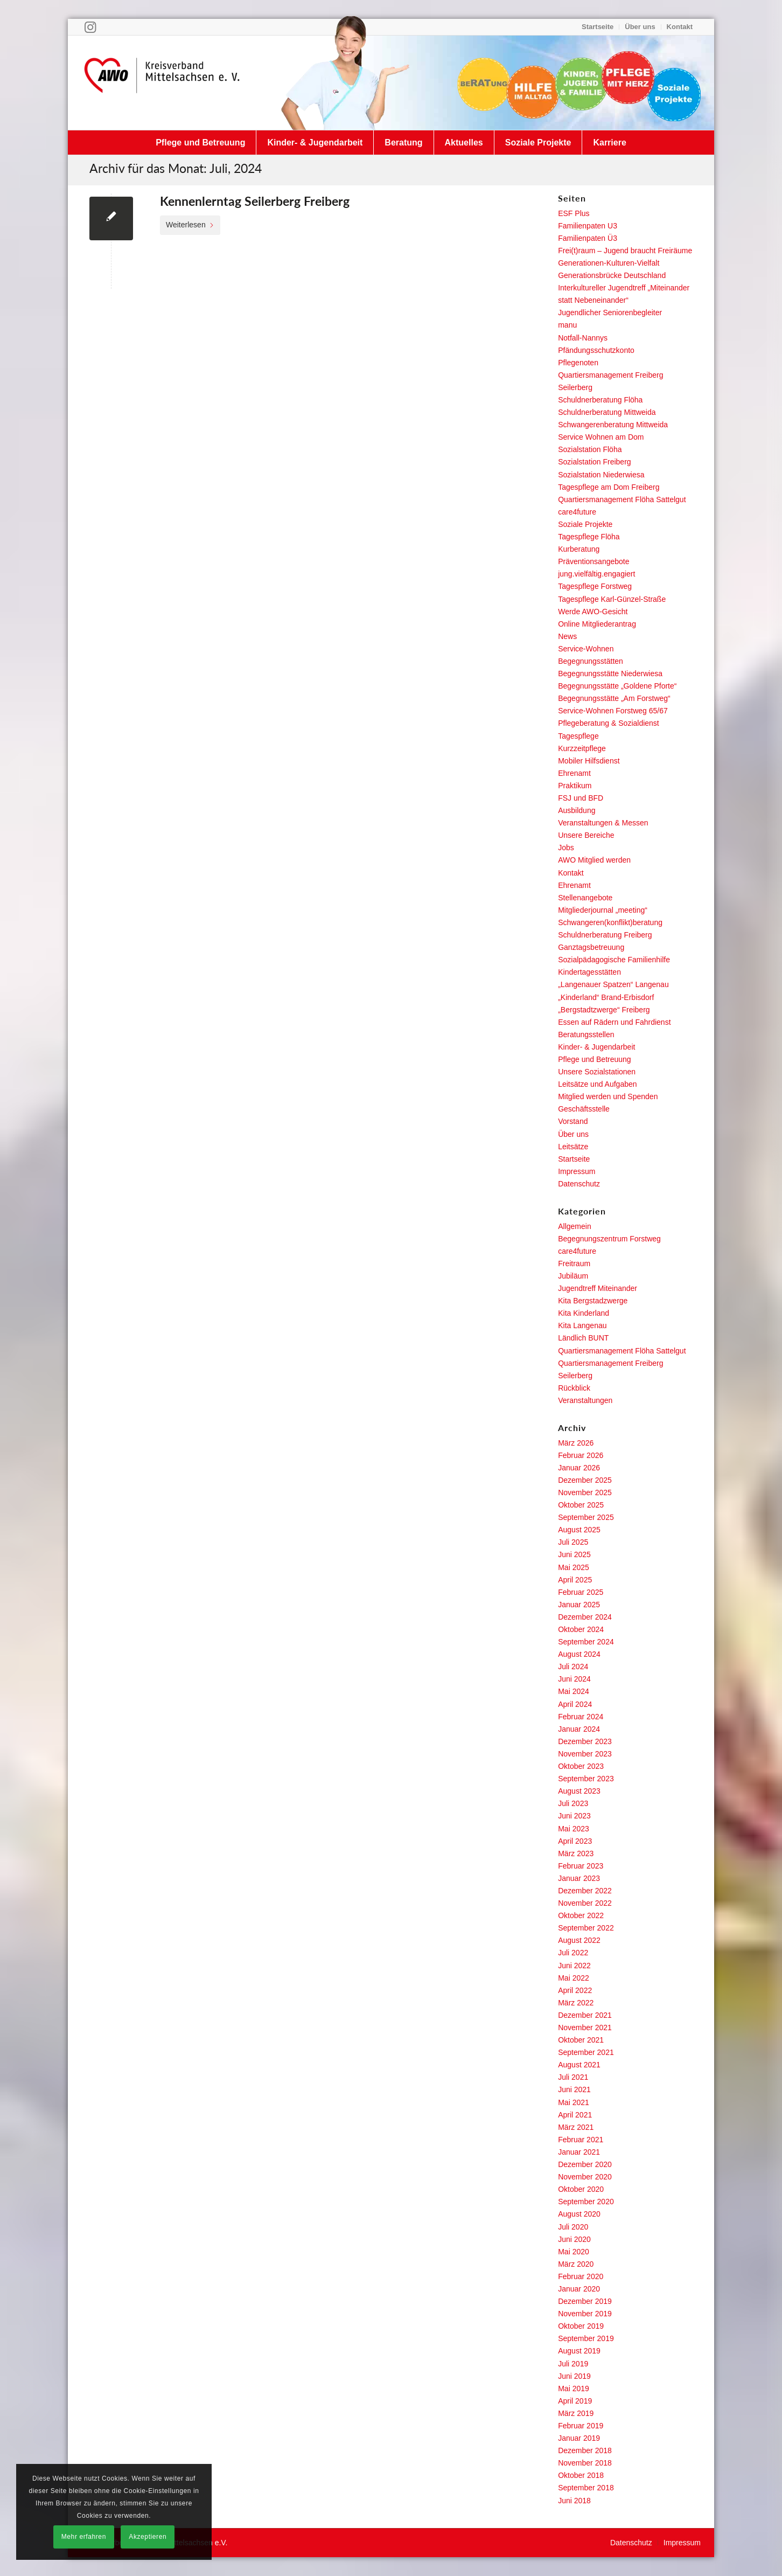 This screenshot has height=2576, width=782. What do you see at coordinates (608, 263) in the screenshot?
I see `Generationen-Kulturen-Vielfalt` at bounding box center [608, 263].